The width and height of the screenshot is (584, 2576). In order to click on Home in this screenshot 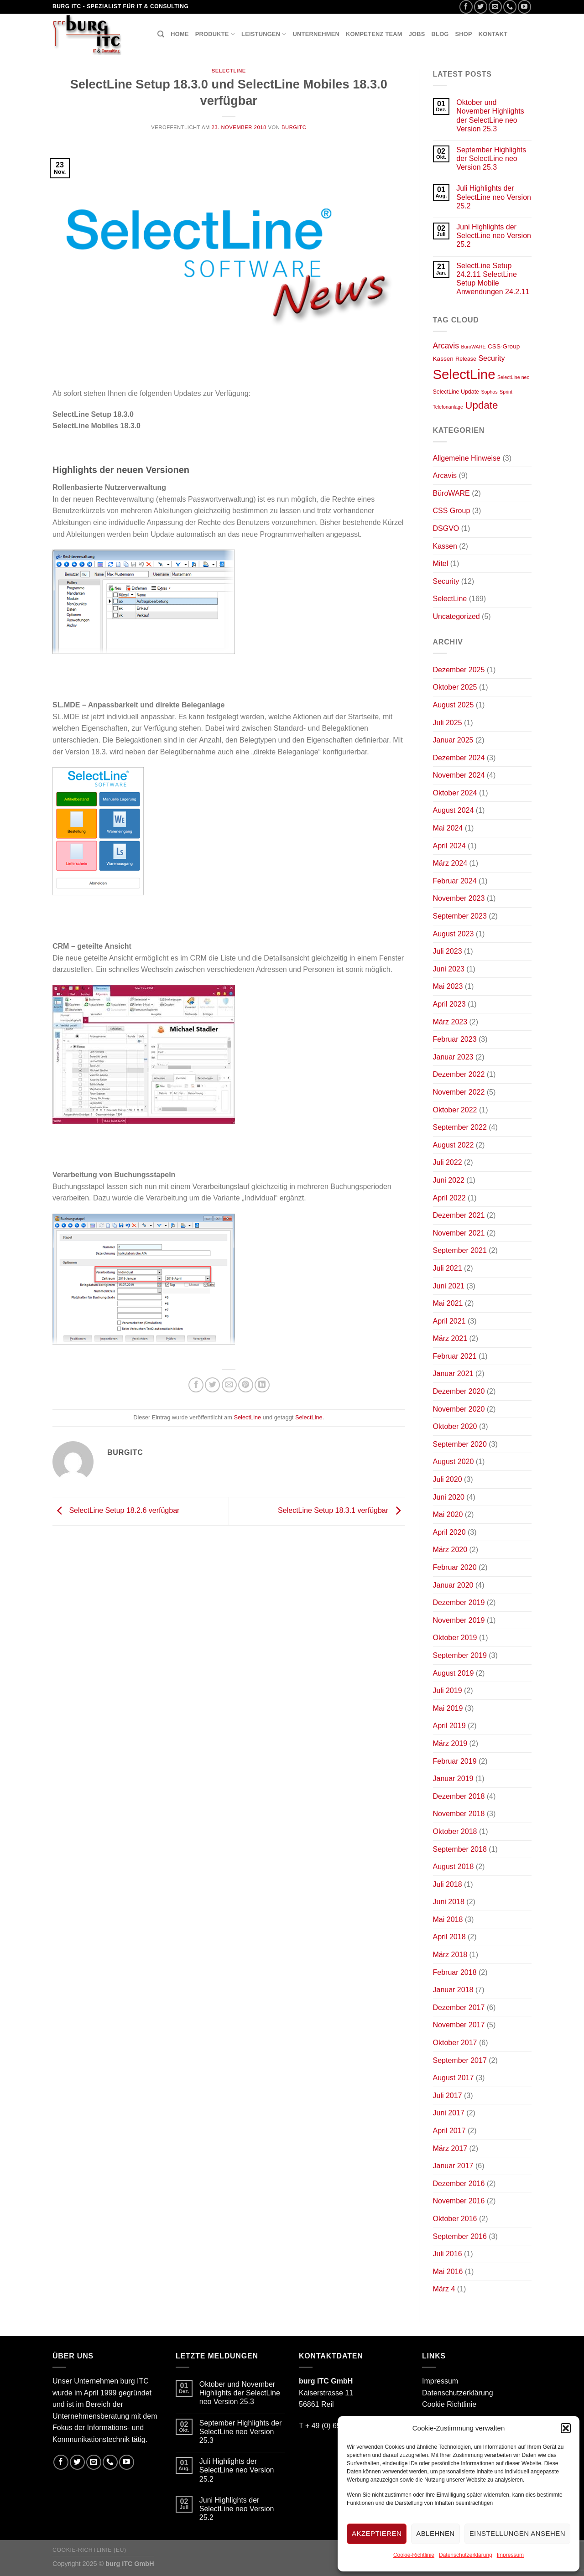, I will do `click(179, 34)`.